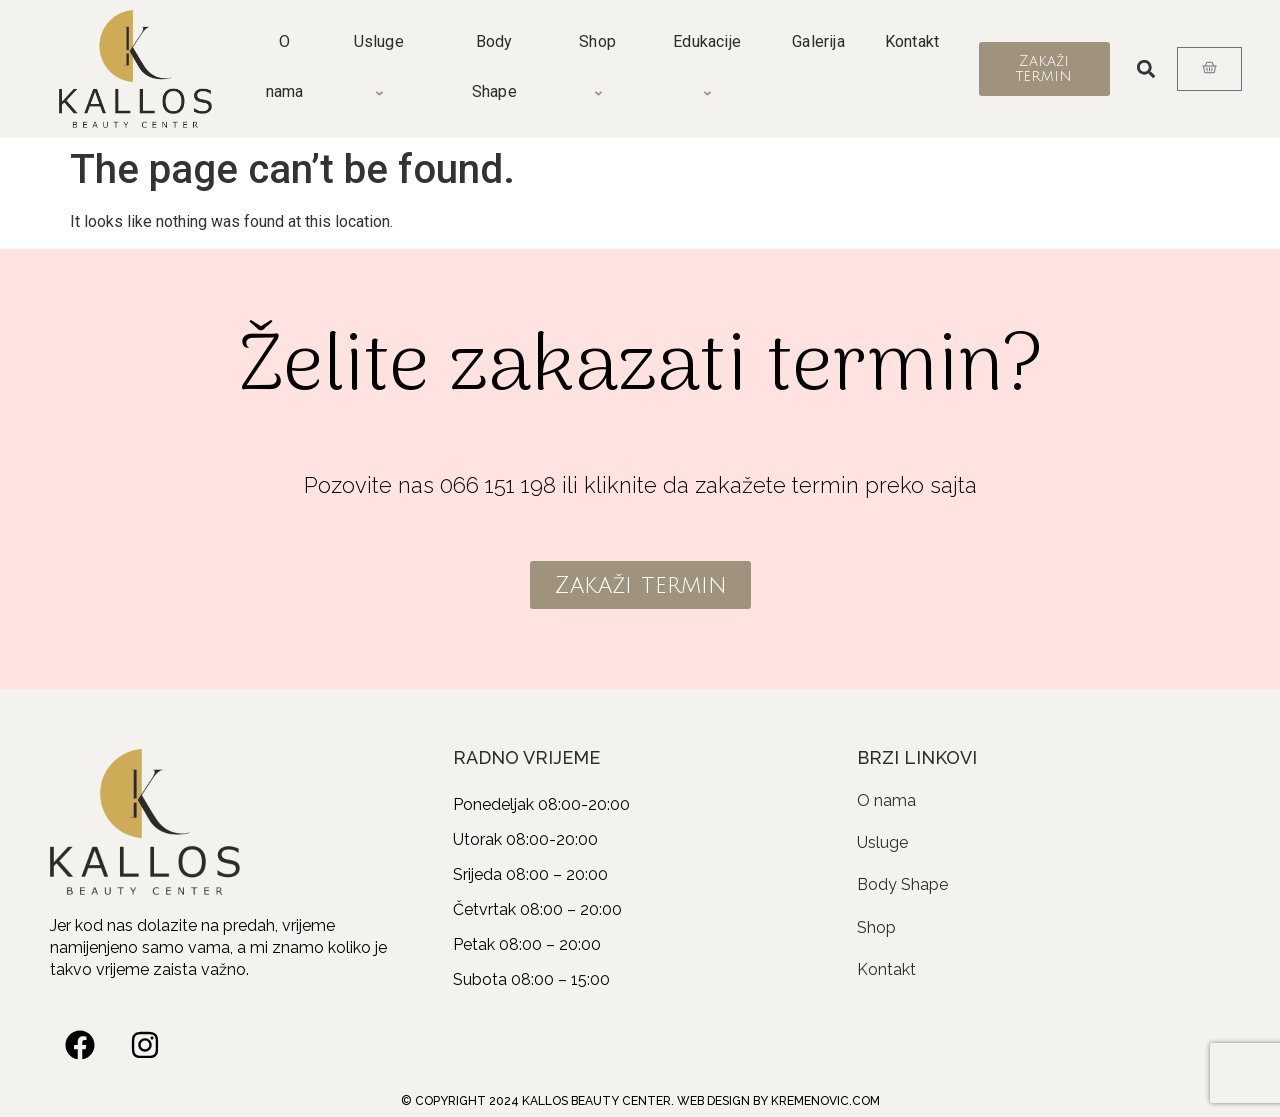 This screenshot has width=1280, height=1117. Describe the element at coordinates (600, 67) in the screenshot. I see `Shop` at that location.